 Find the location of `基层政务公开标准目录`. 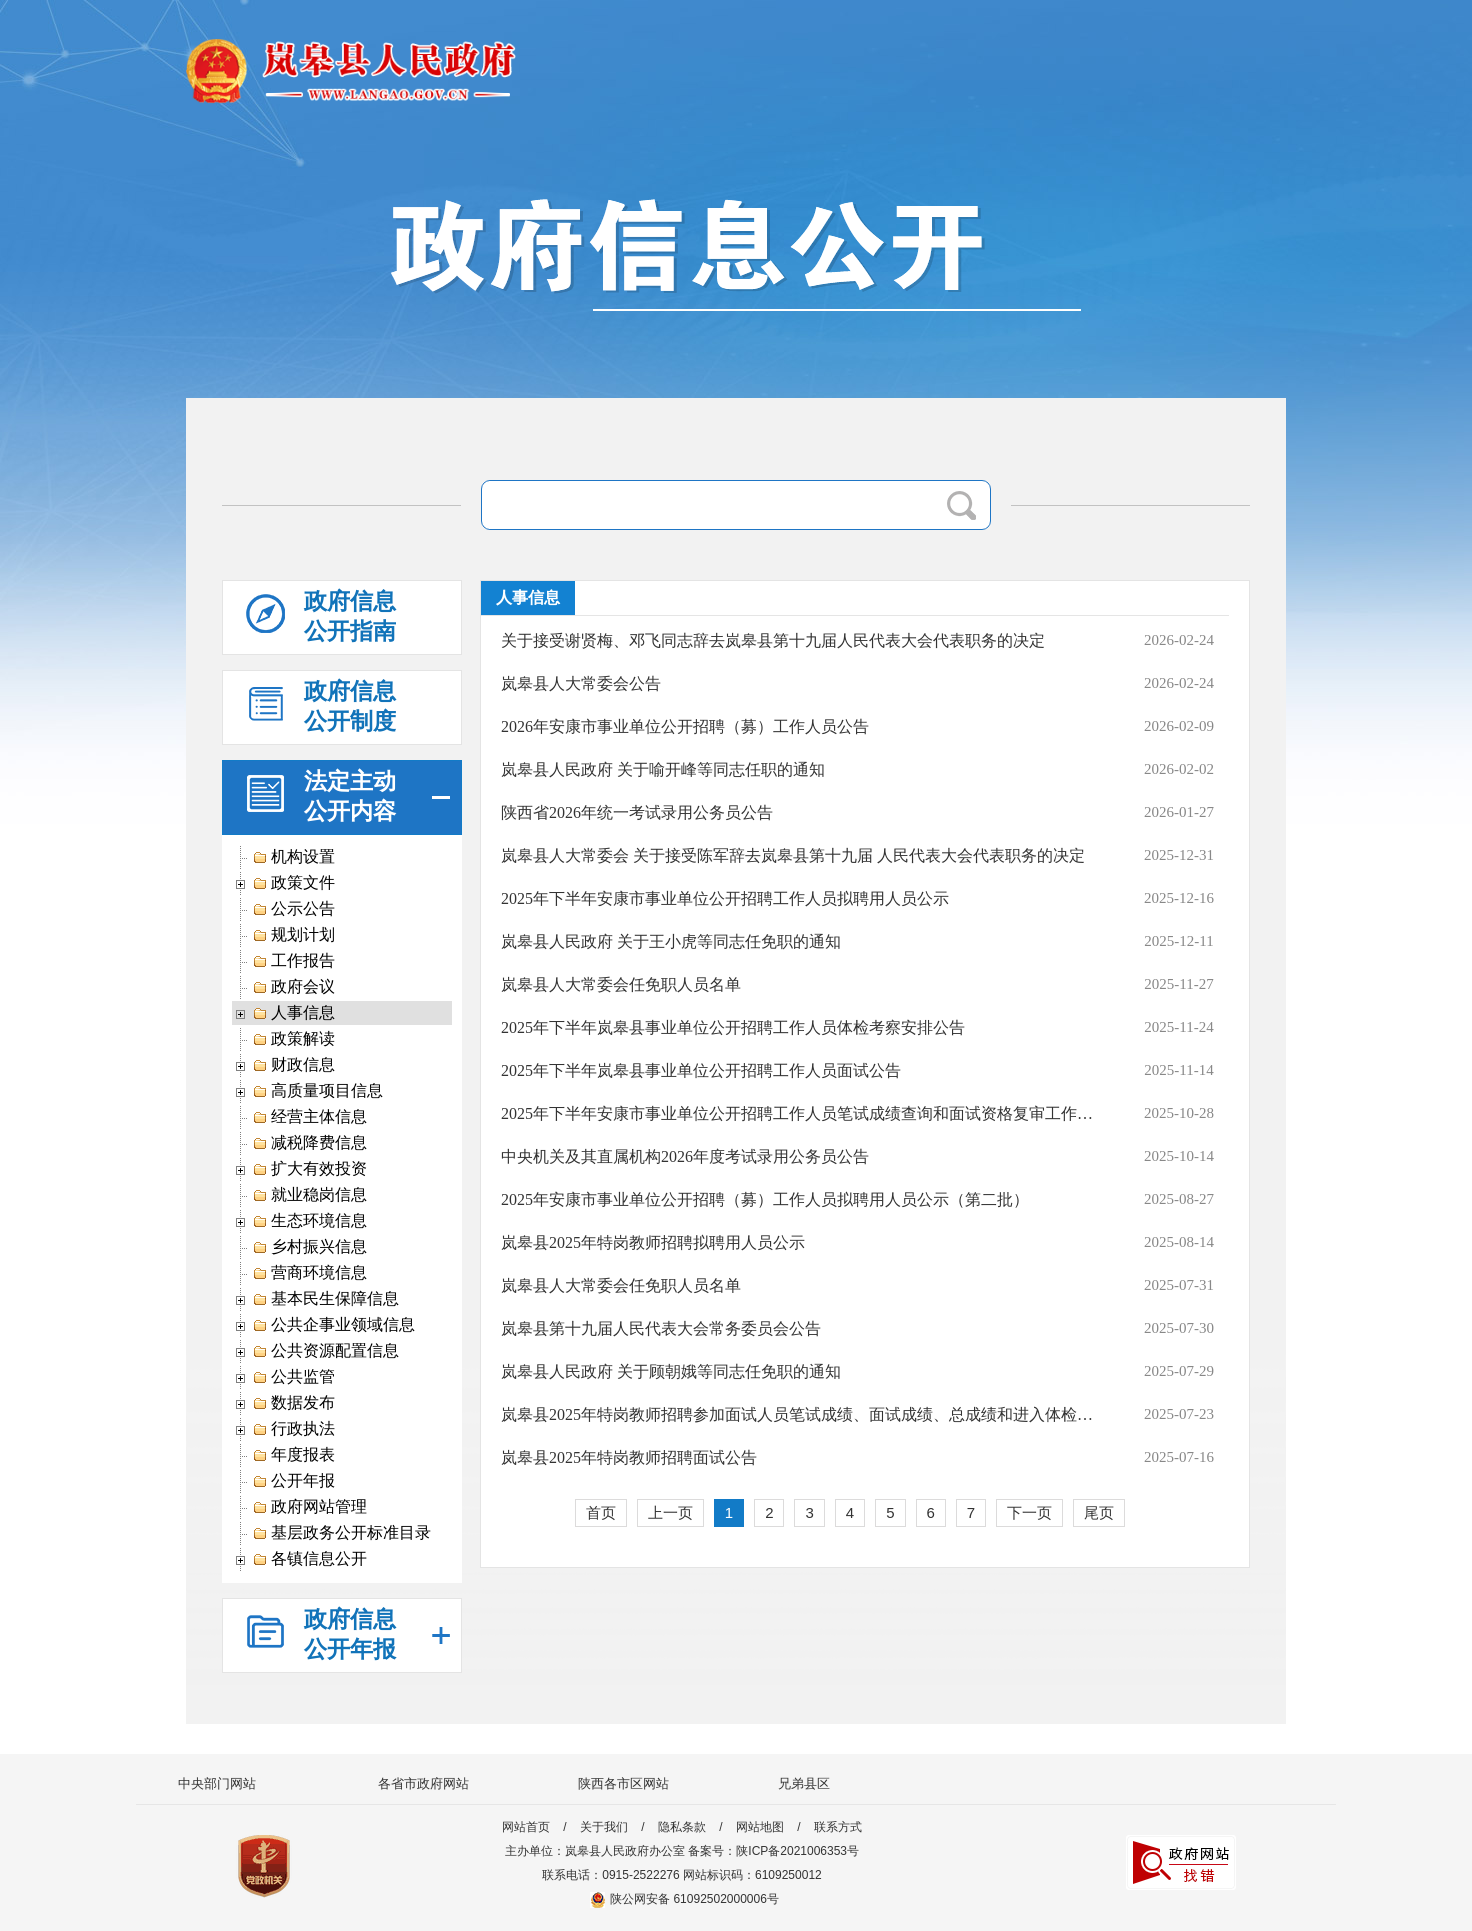

基层政务公开标准目录 is located at coordinates (341, 1533).